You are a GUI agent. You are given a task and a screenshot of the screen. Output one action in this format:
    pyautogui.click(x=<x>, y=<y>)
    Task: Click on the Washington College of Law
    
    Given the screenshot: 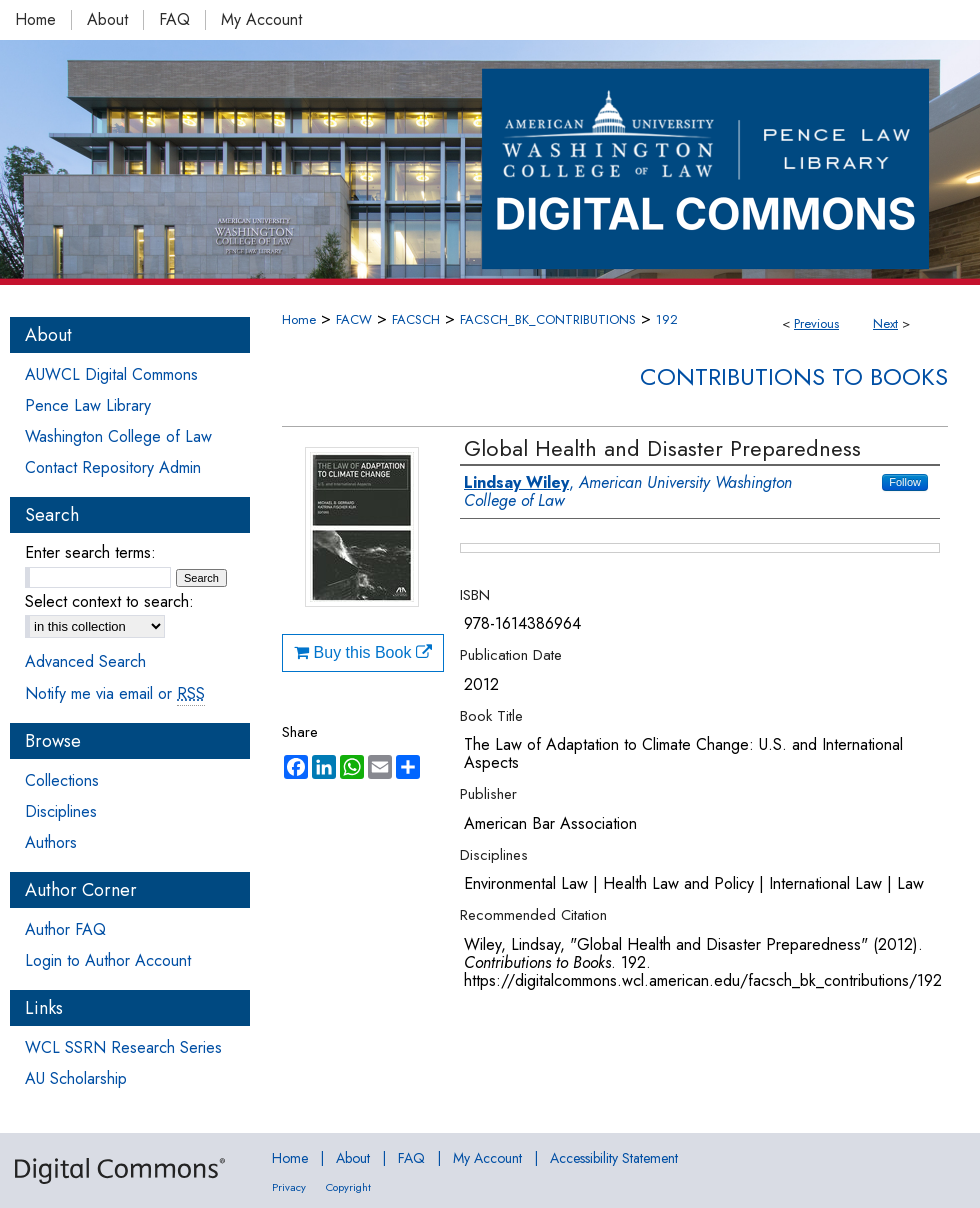 What is the action you would take?
    pyautogui.click(x=118, y=436)
    